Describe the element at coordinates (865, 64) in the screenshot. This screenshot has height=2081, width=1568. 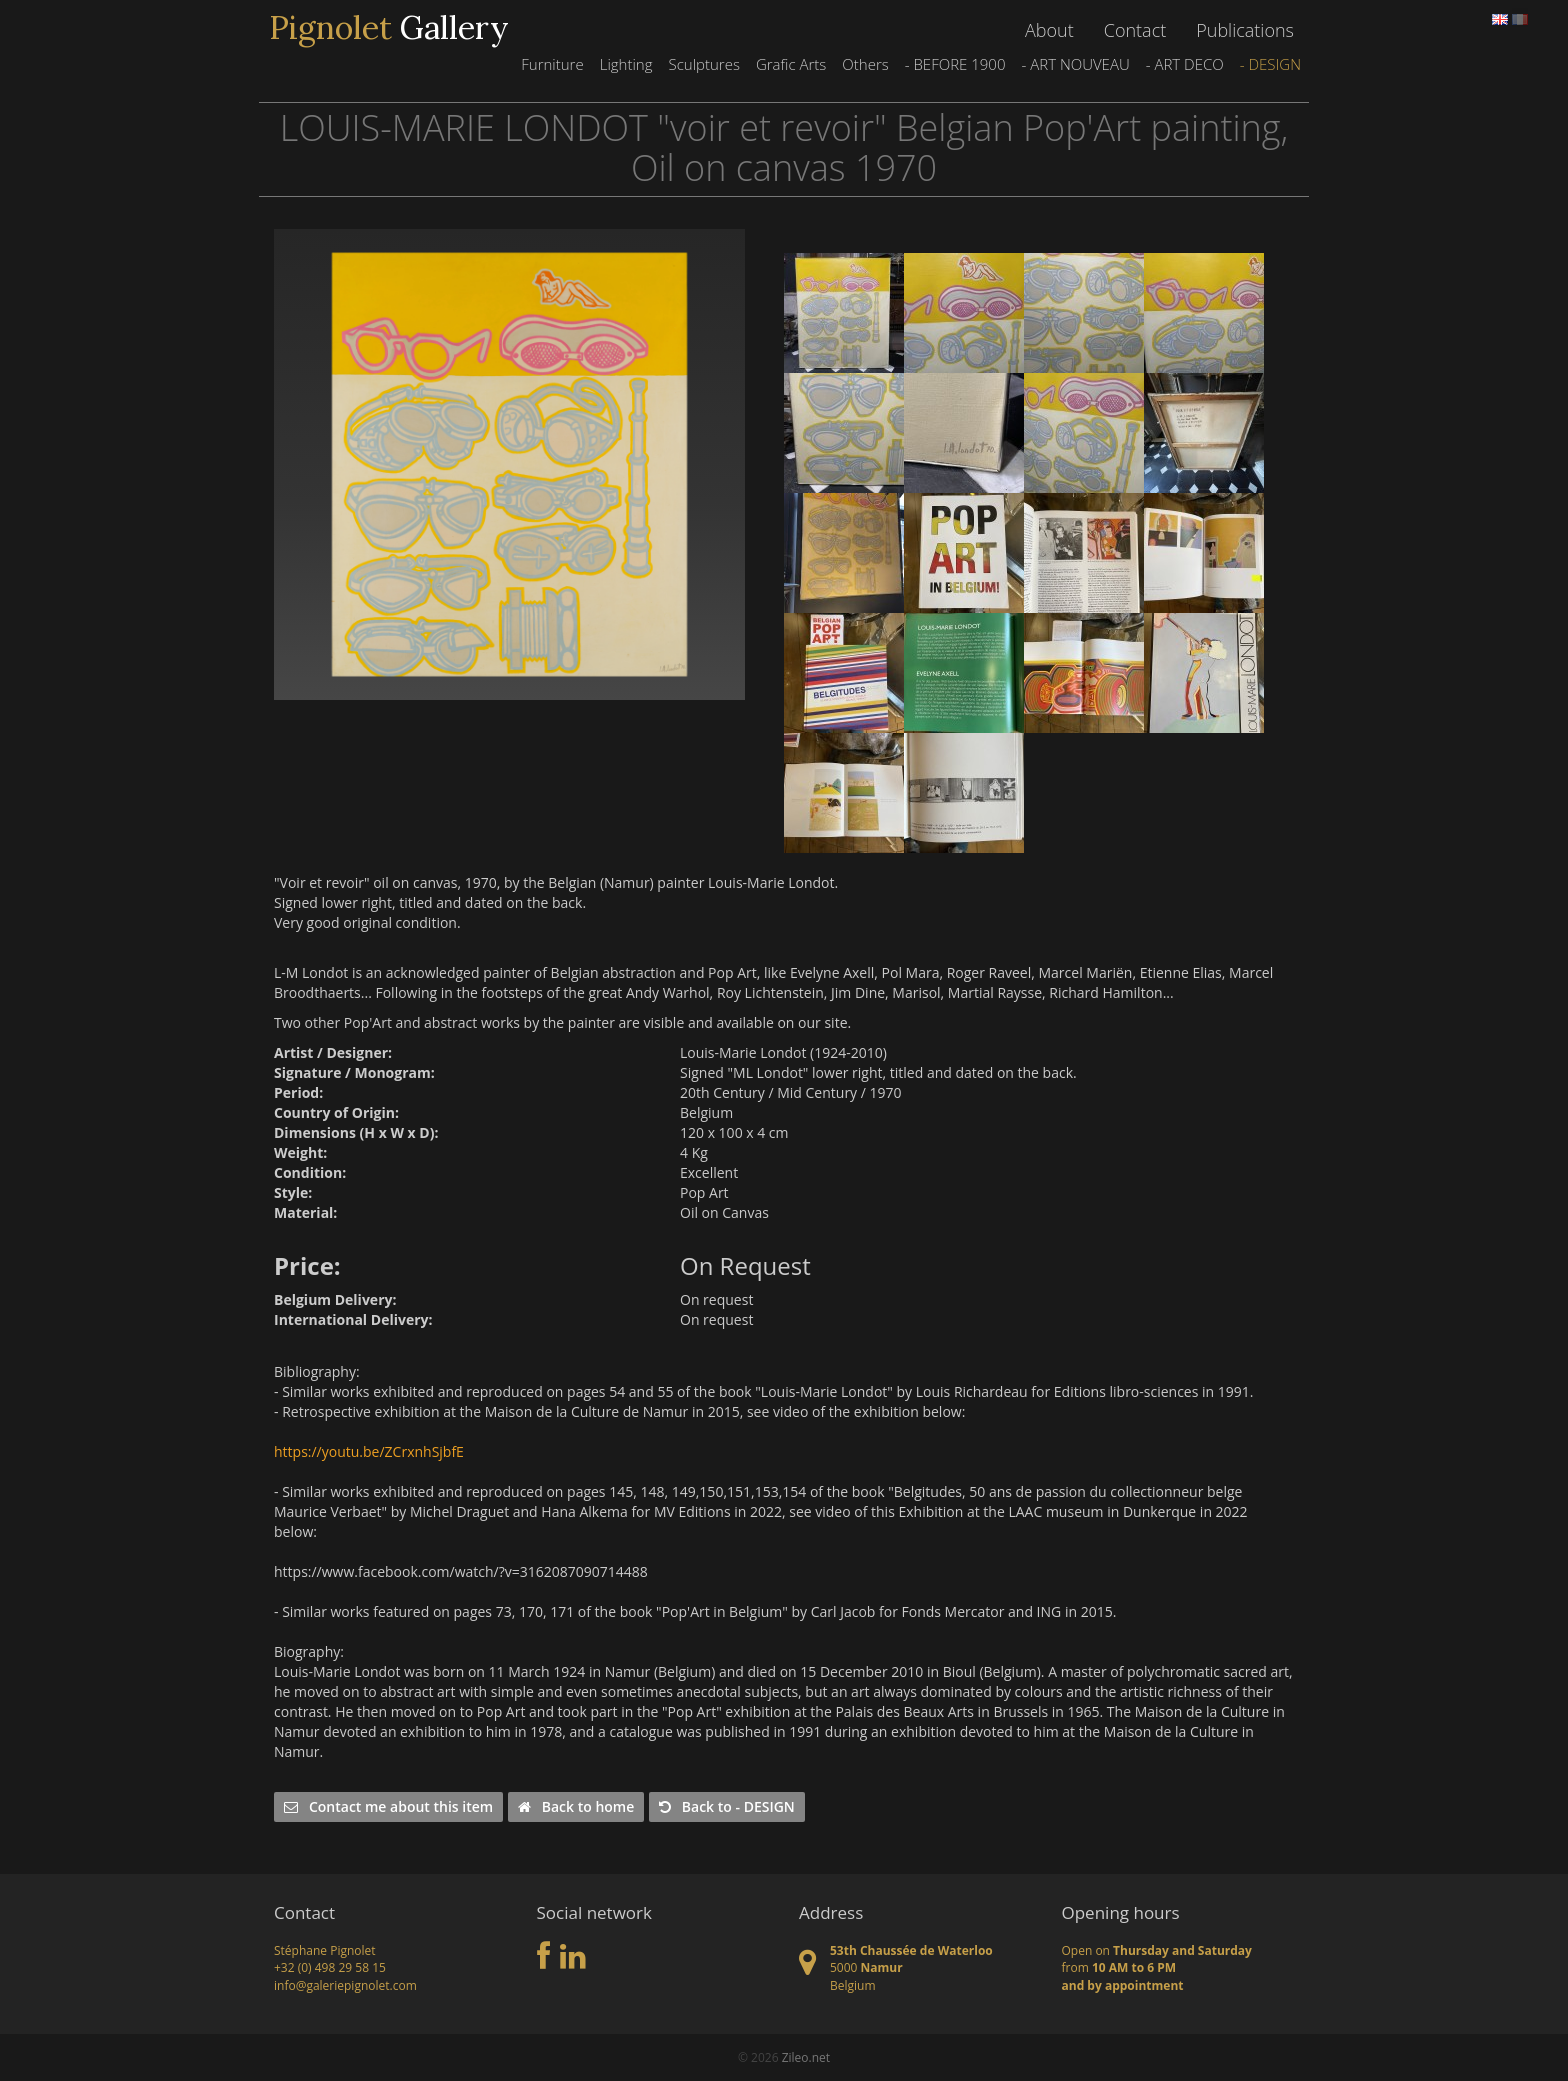
I see `Others` at that location.